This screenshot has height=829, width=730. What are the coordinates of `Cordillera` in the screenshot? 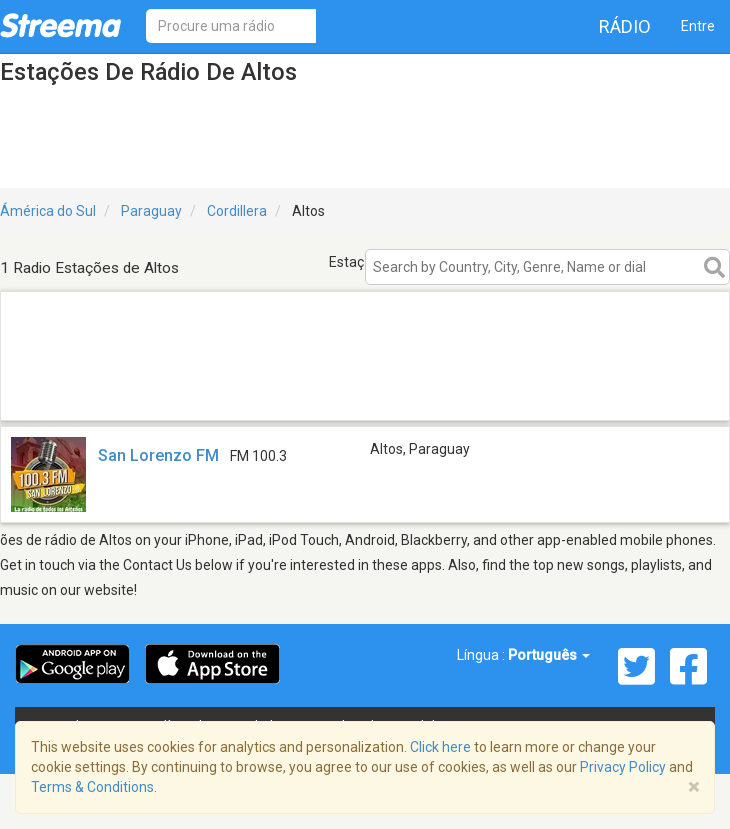 It's located at (237, 211).